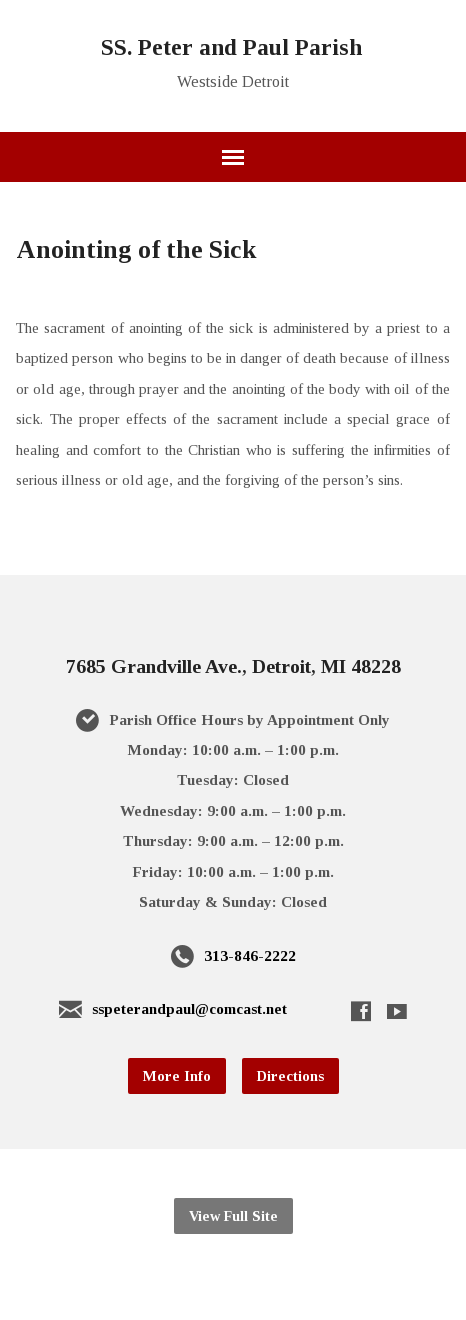  What do you see at coordinates (290, 1076) in the screenshot?
I see `Directions` at bounding box center [290, 1076].